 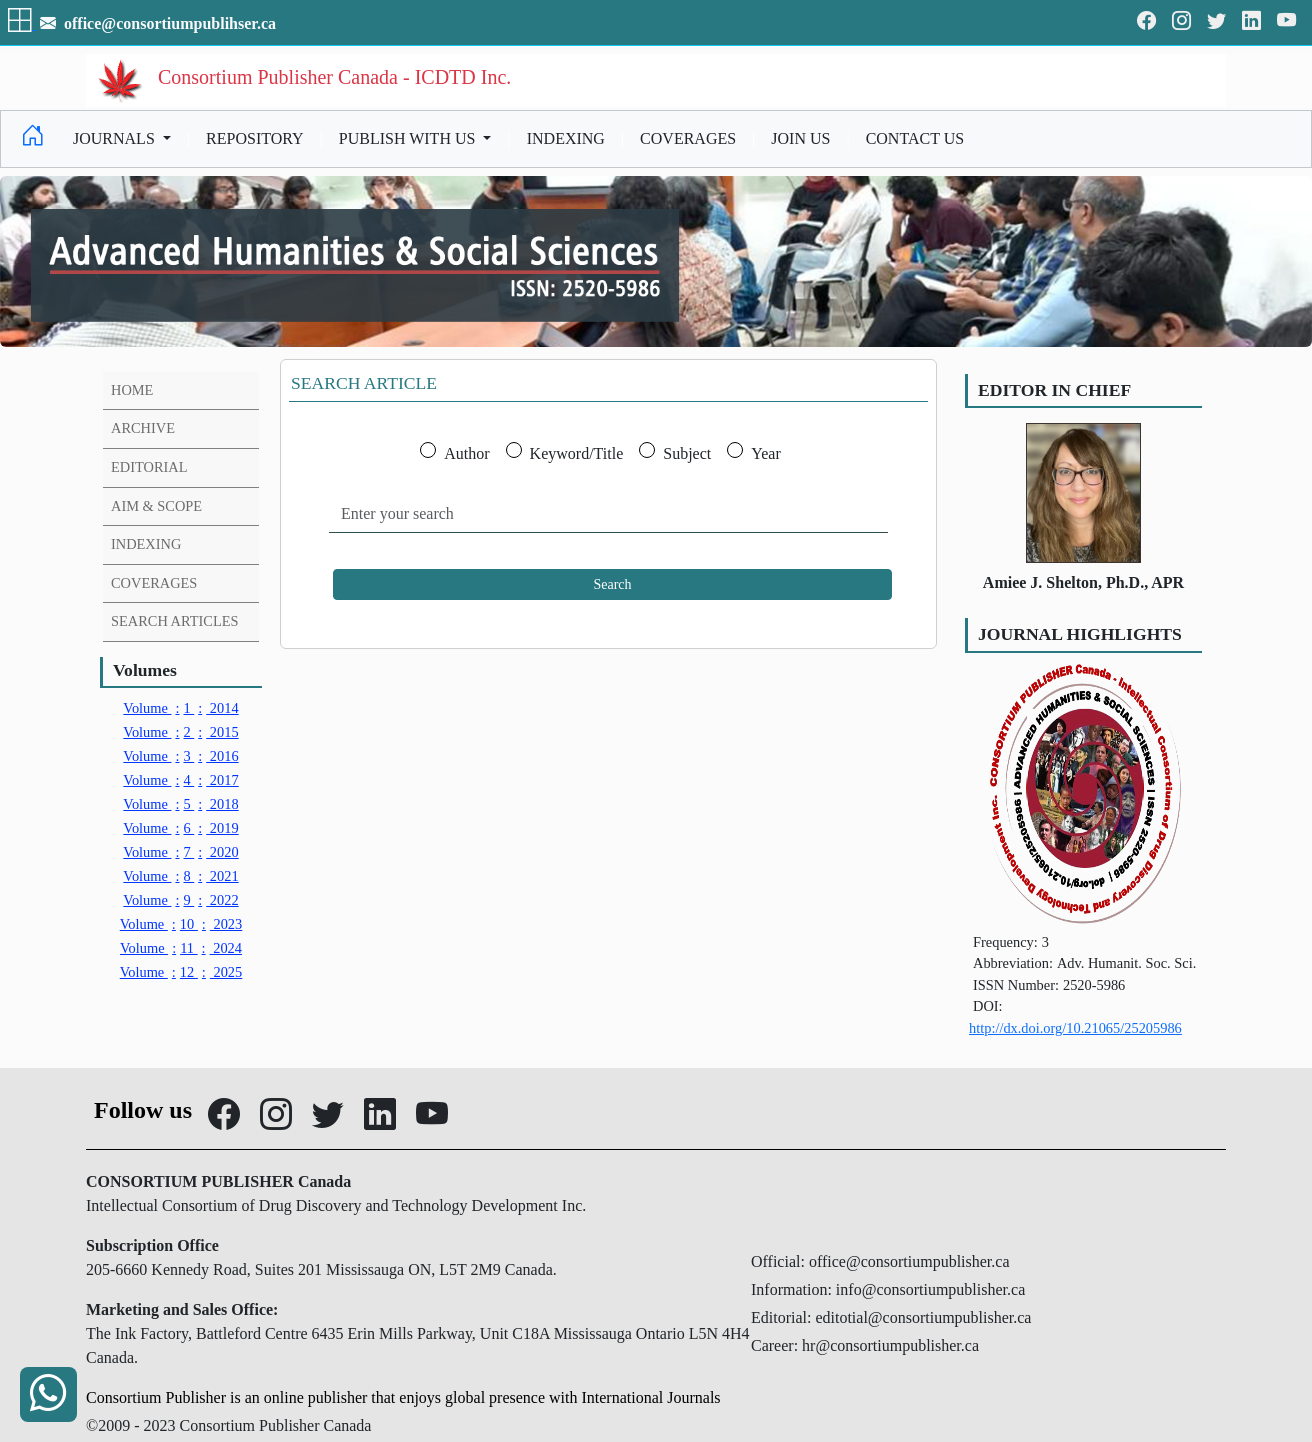 I want to click on 7 2020, so click(x=180, y=852).